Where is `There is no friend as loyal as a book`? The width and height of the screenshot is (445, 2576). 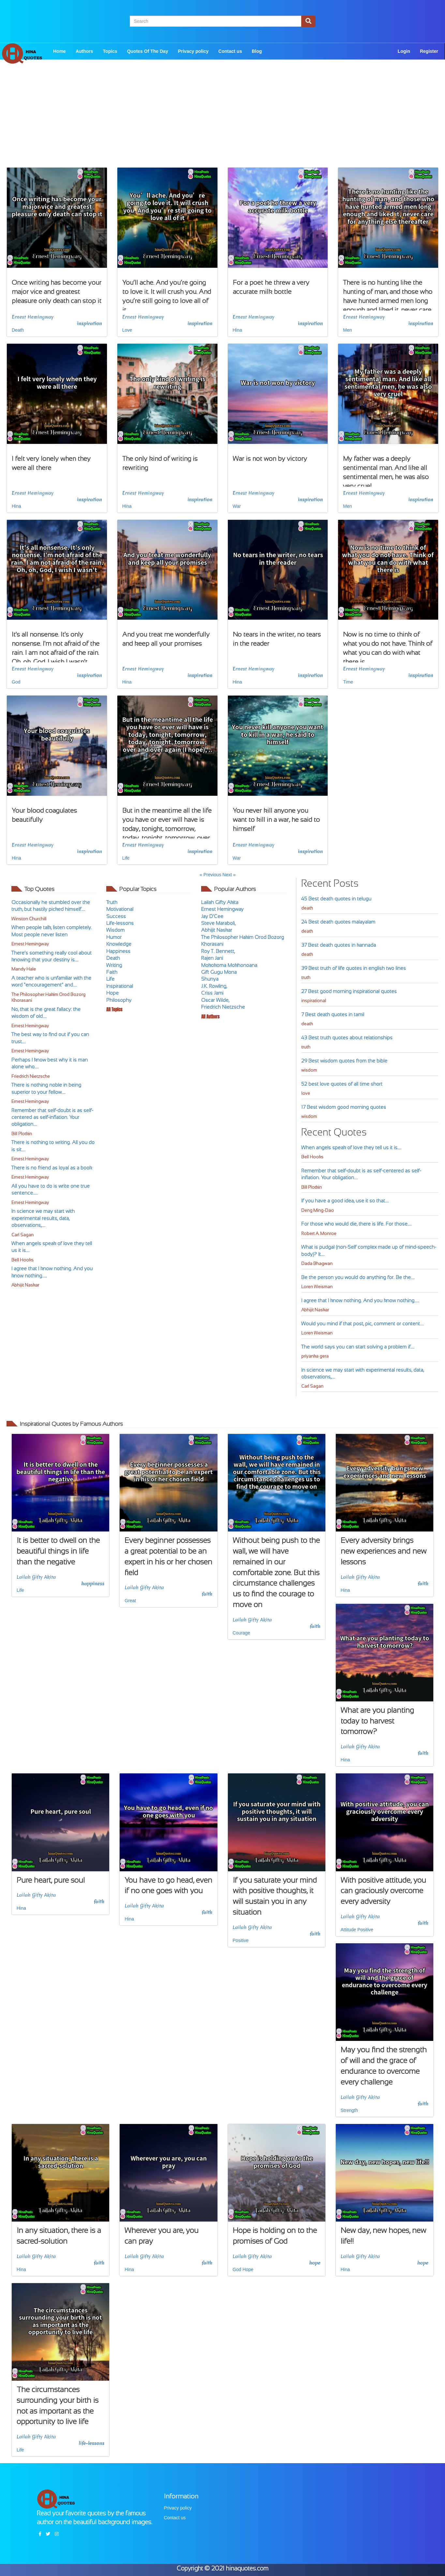
There is no friend as loyal as a book is located at coordinates (51, 1167).